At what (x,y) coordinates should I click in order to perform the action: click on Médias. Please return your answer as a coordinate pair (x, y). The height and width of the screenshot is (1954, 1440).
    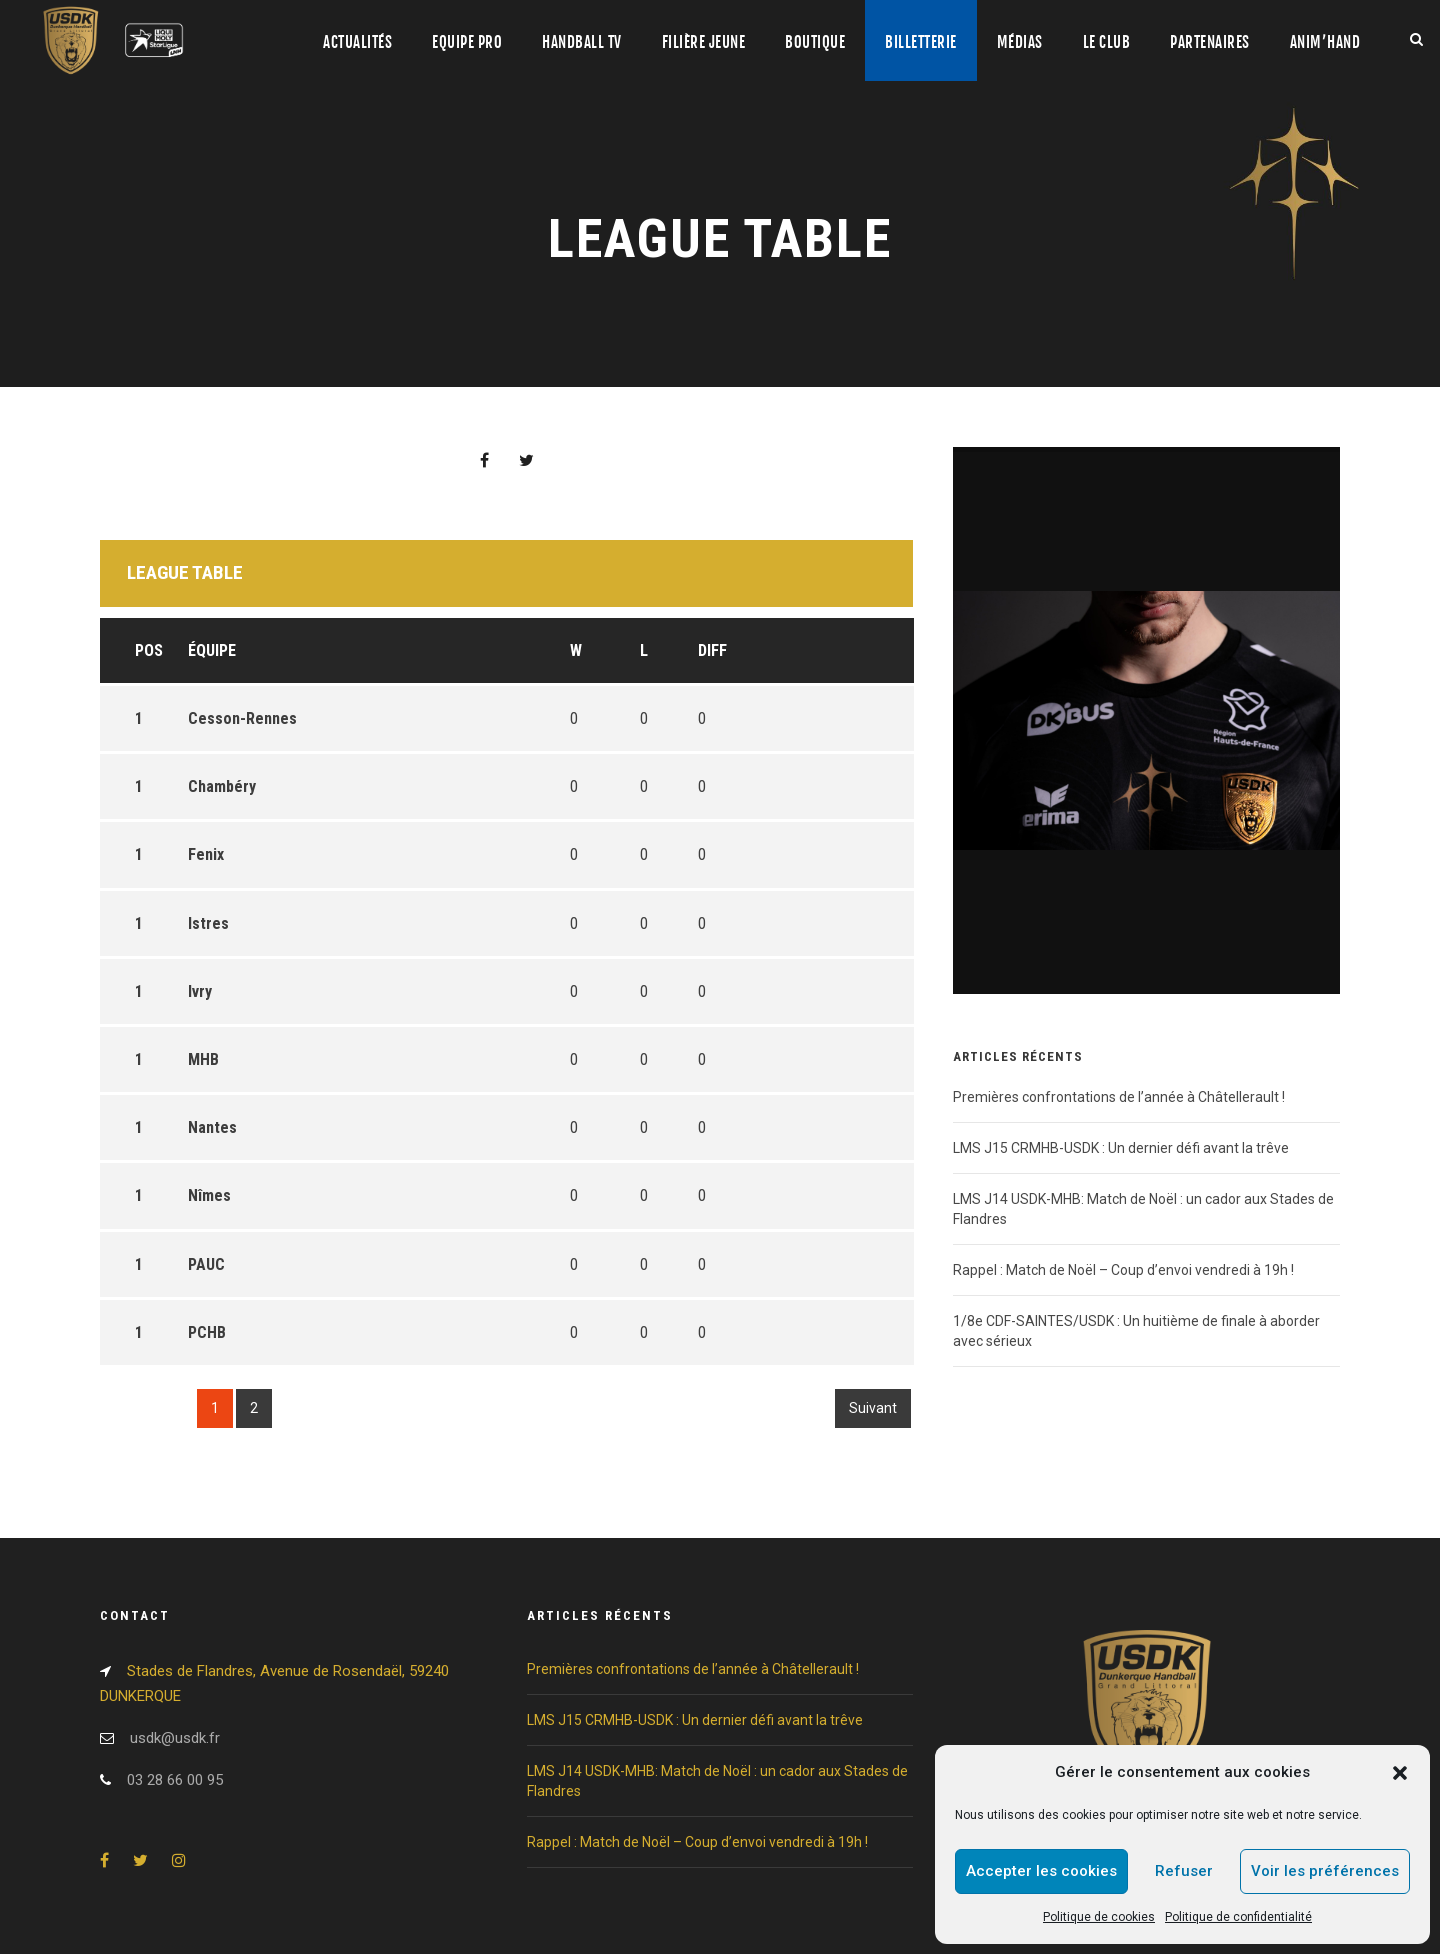
    Looking at the image, I should click on (1020, 42).